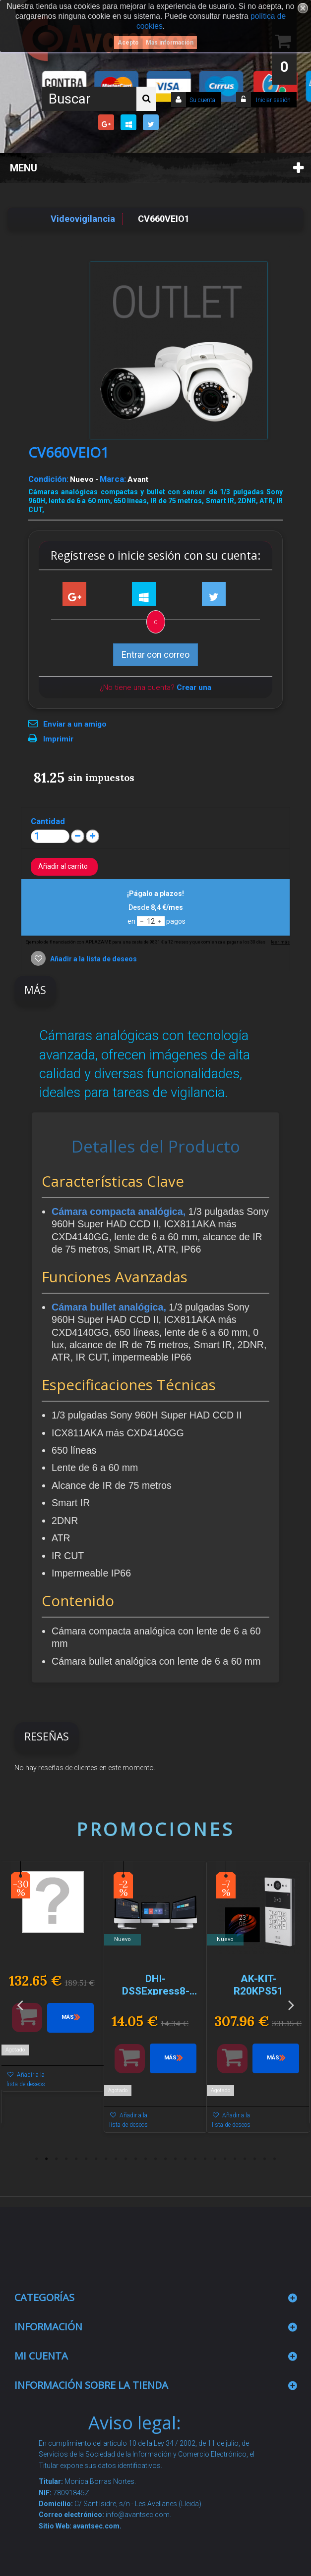 The height and width of the screenshot is (2576, 311). What do you see at coordinates (291, 2004) in the screenshot?
I see `Next [button]` at bounding box center [291, 2004].